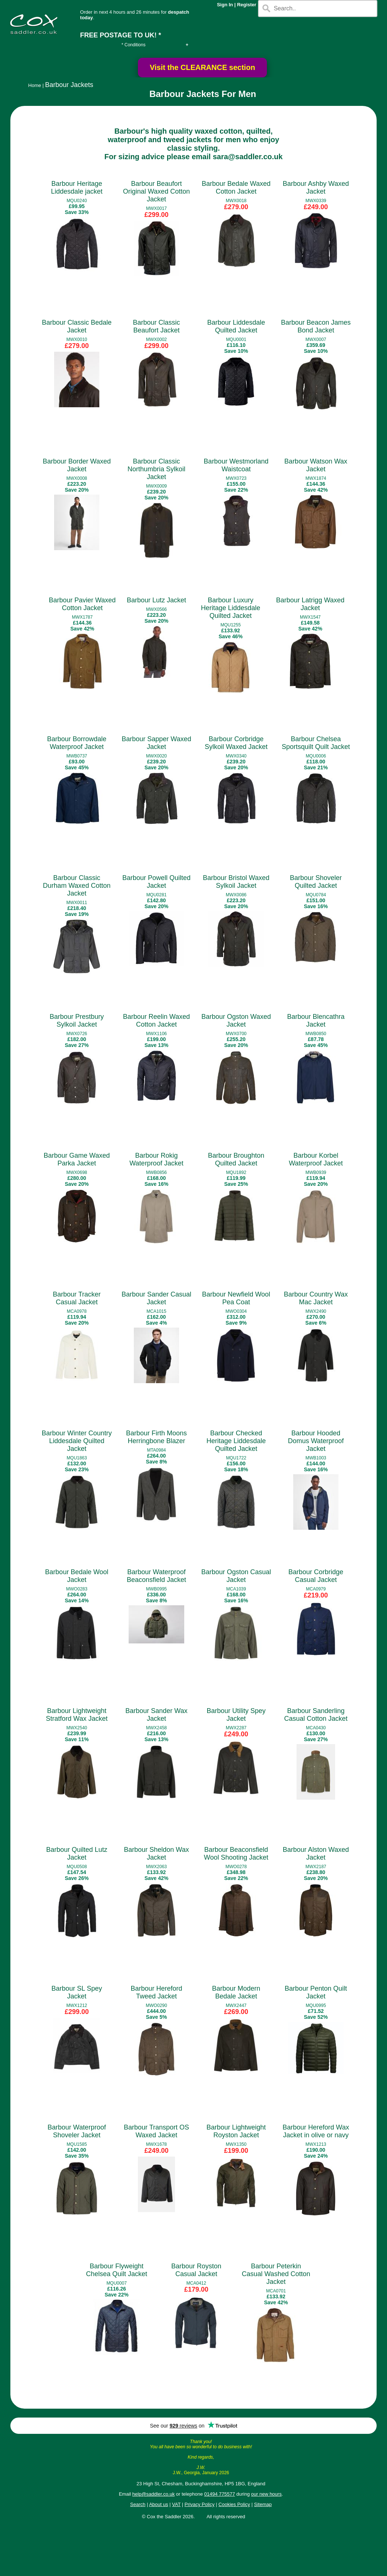 The image size is (387, 2576). I want to click on Barbour Utility Spey Jacket, so click(235, 1714).